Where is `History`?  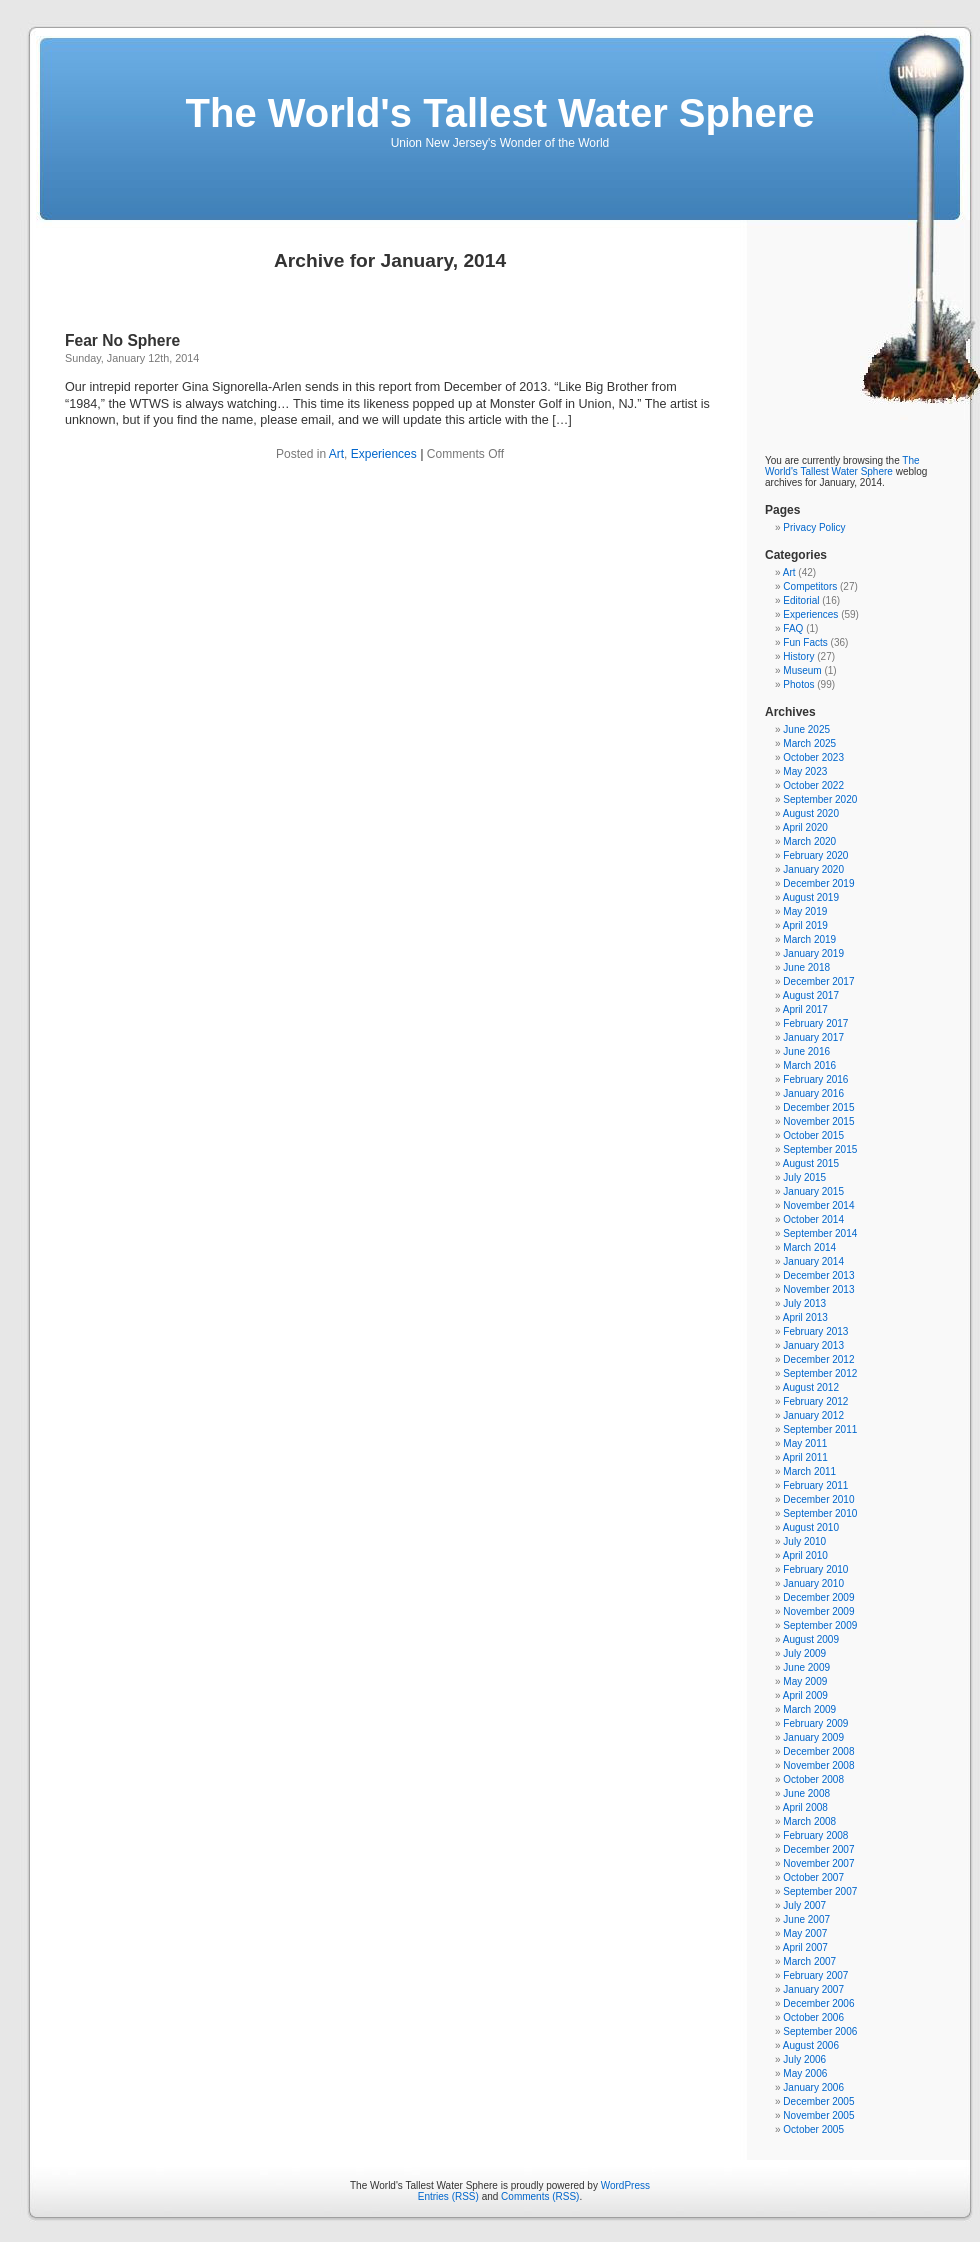 History is located at coordinates (798, 656).